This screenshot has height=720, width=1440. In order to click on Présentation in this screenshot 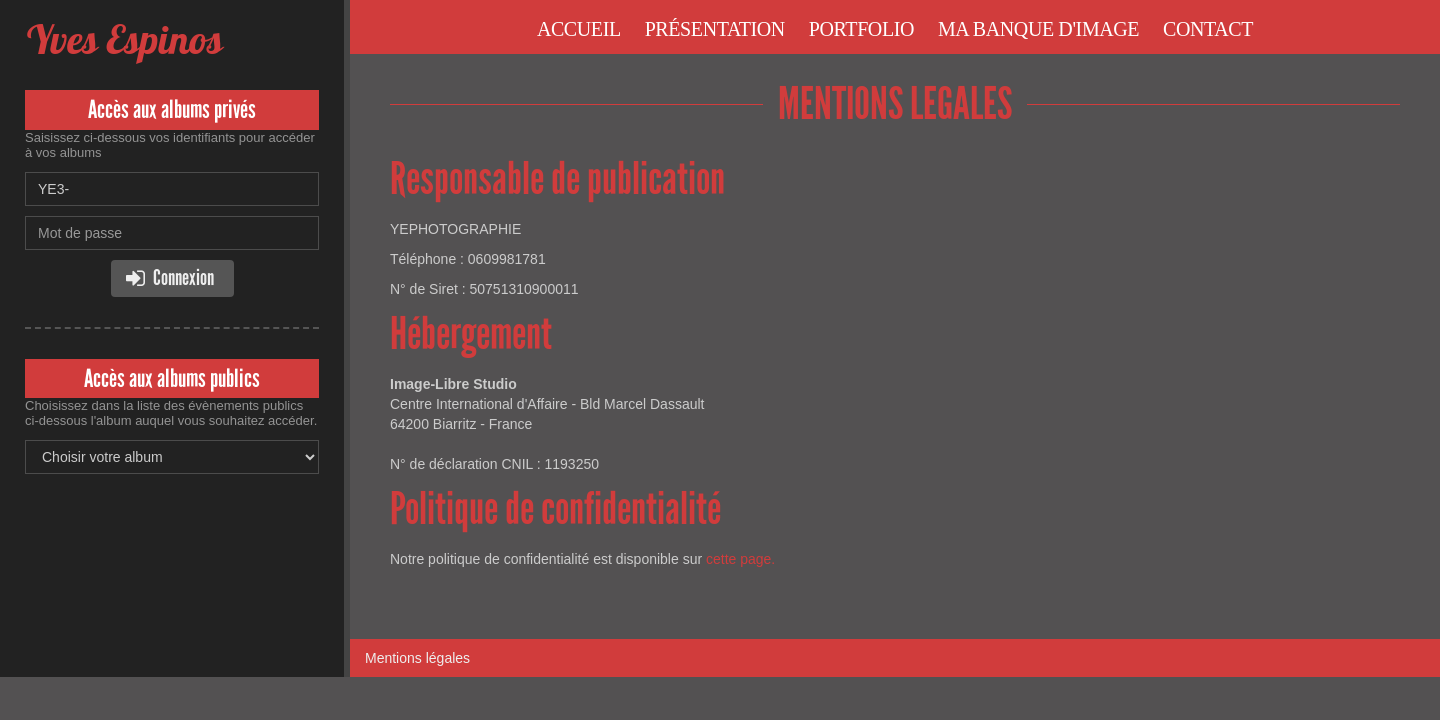, I will do `click(715, 29)`.